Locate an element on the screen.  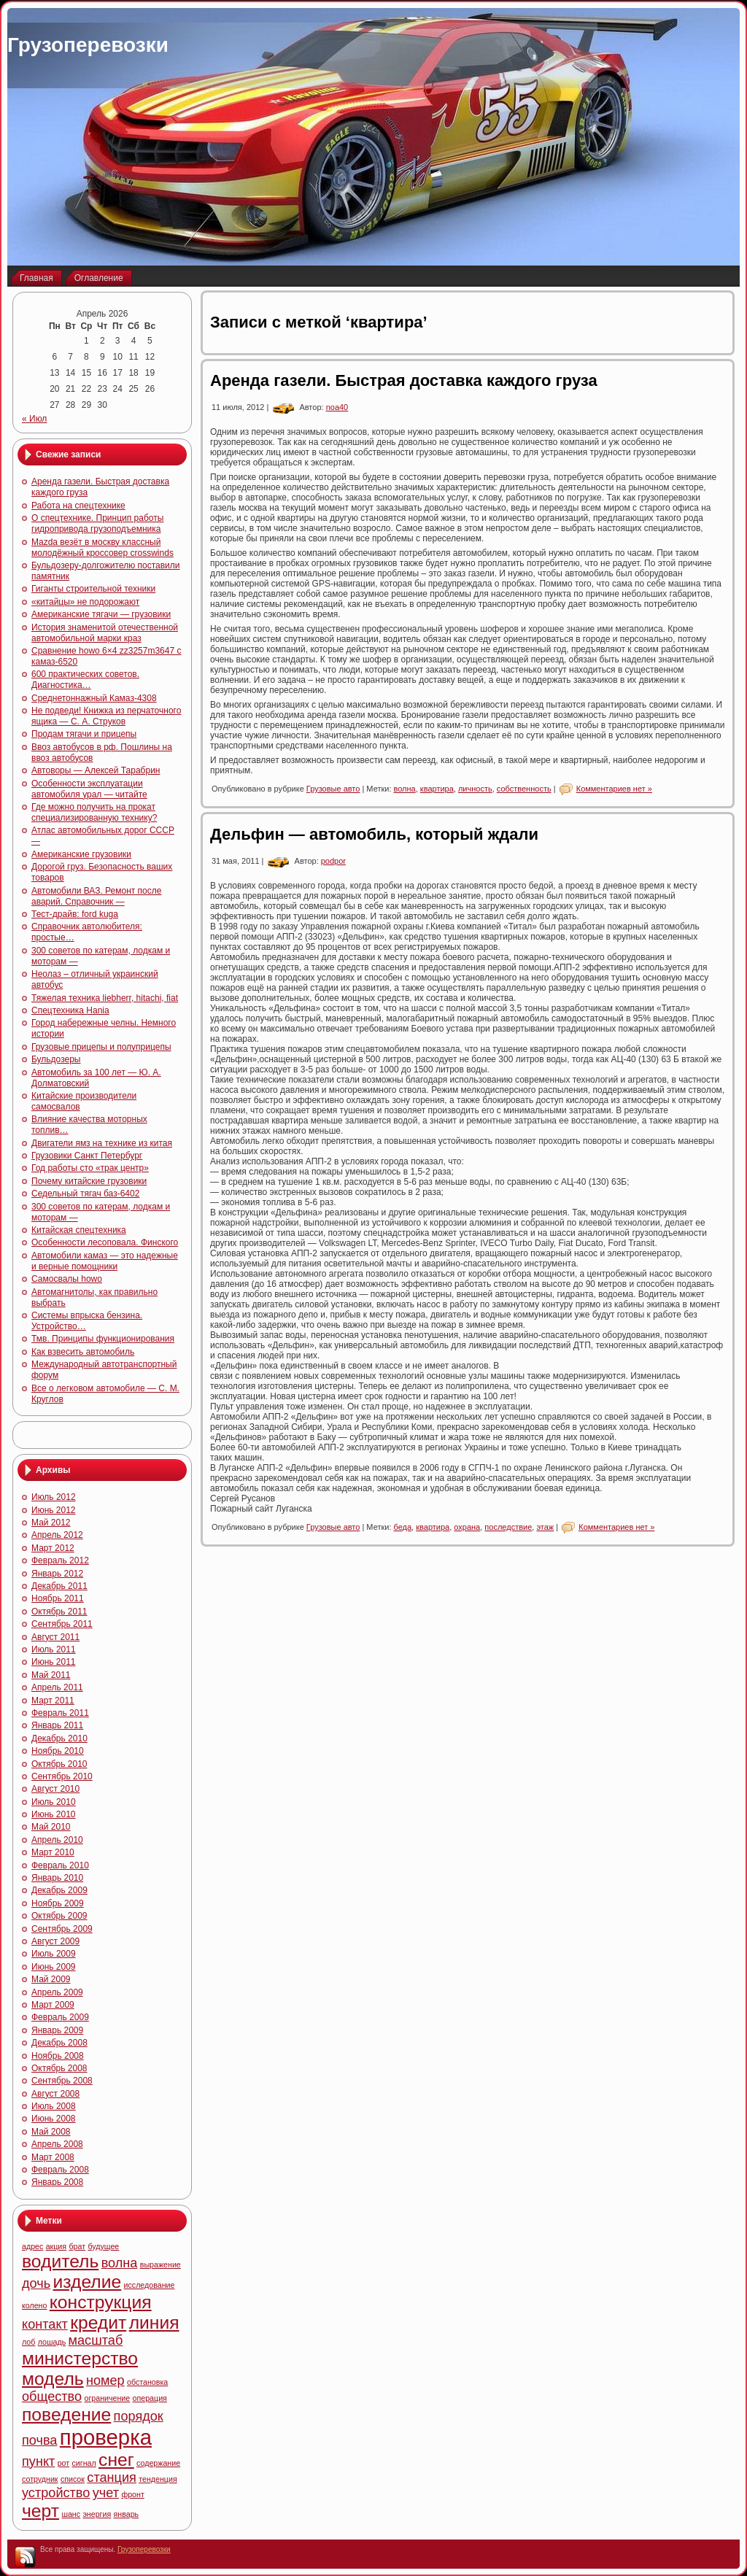
учет [учет (5 элементов)] is located at coordinates (106, 2493).